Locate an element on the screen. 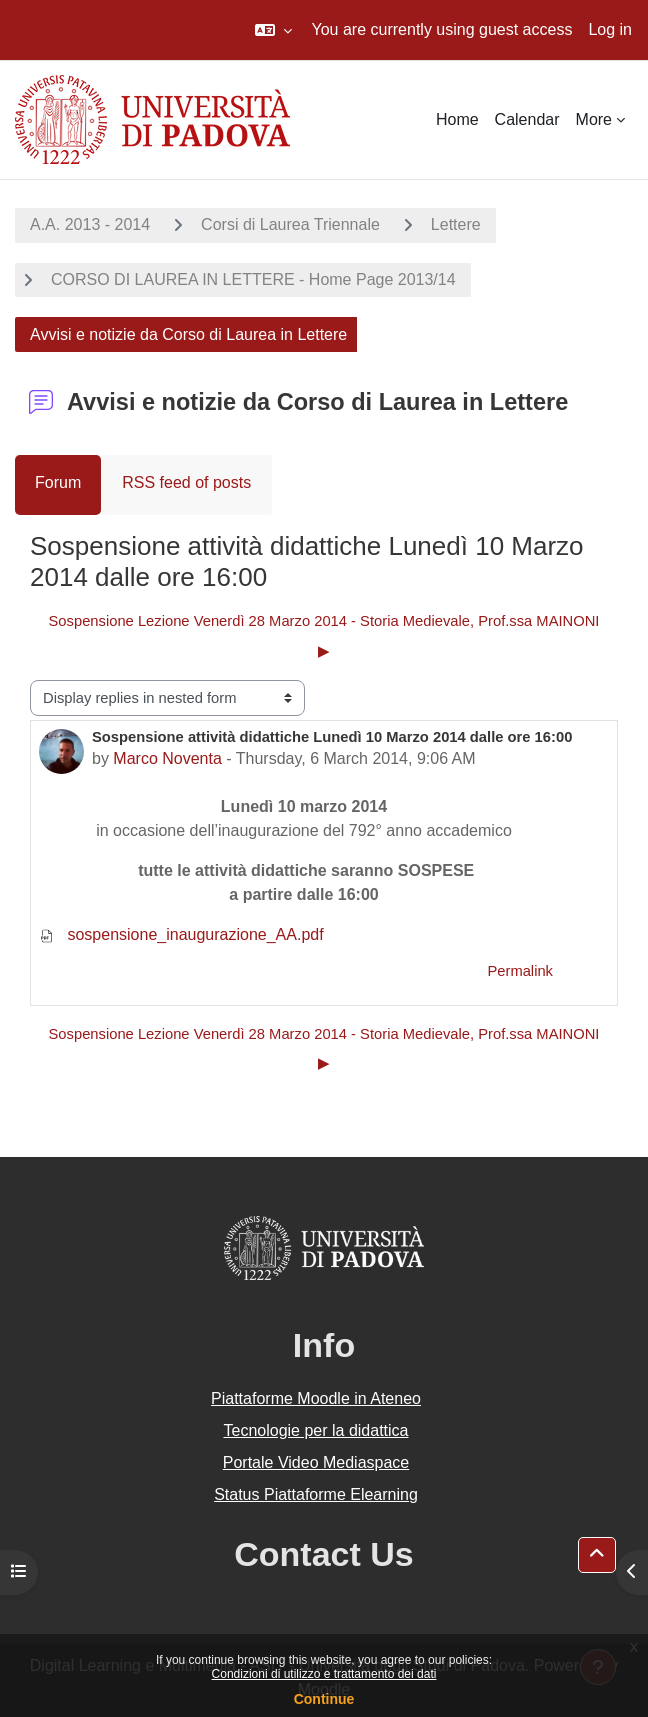  Continue is located at coordinates (324, 1699).